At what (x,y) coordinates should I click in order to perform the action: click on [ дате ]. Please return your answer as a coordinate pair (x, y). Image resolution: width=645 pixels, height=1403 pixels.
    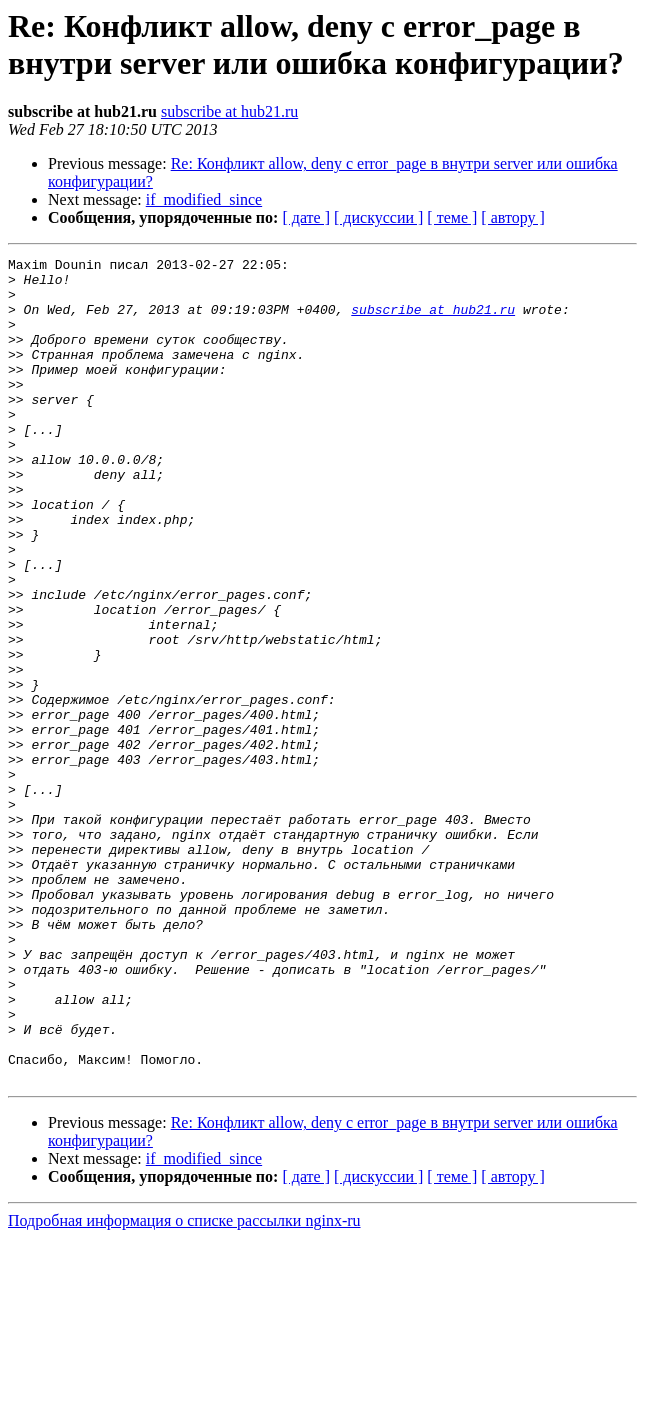
    Looking at the image, I should click on (306, 217).